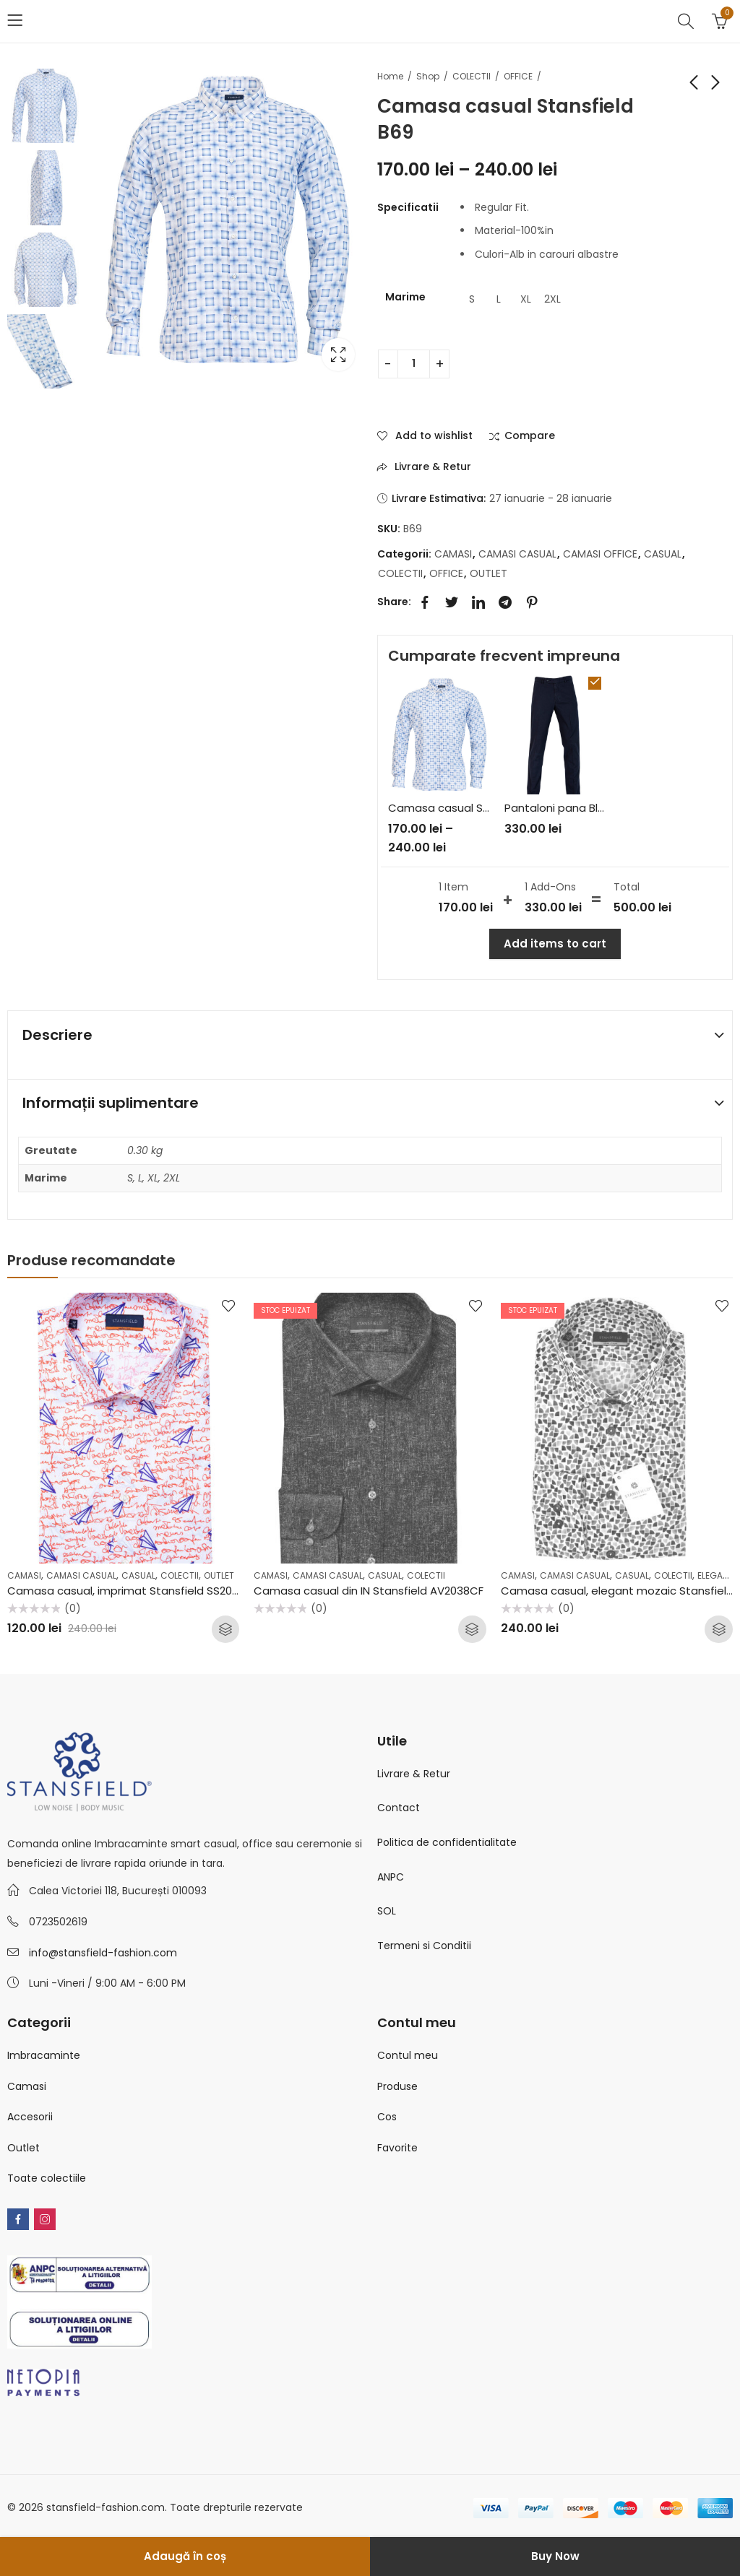  What do you see at coordinates (133, 1590) in the screenshot?
I see `Camasa casual, imprimat Stansfield SS2057CF` at bounding box center [133, 1590].